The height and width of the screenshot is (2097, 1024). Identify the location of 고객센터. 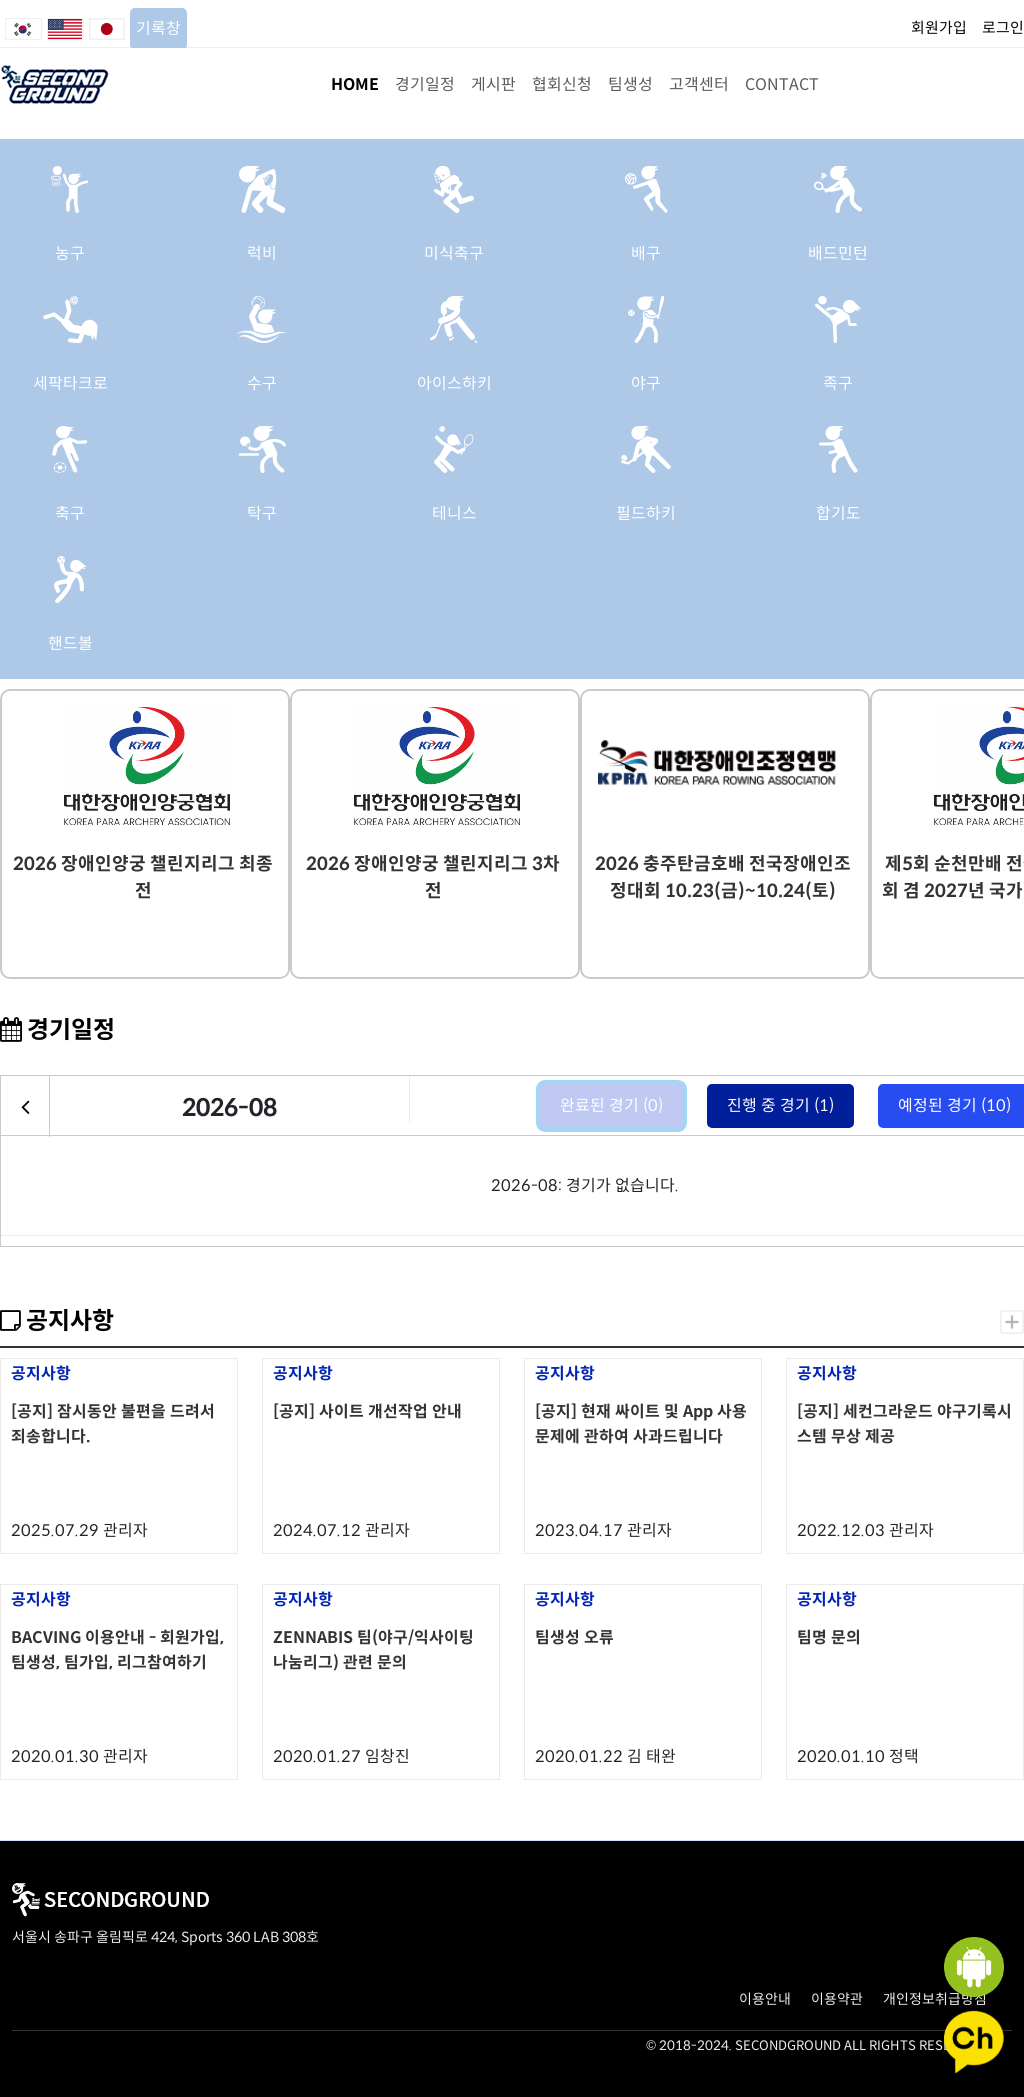
(699, 84).